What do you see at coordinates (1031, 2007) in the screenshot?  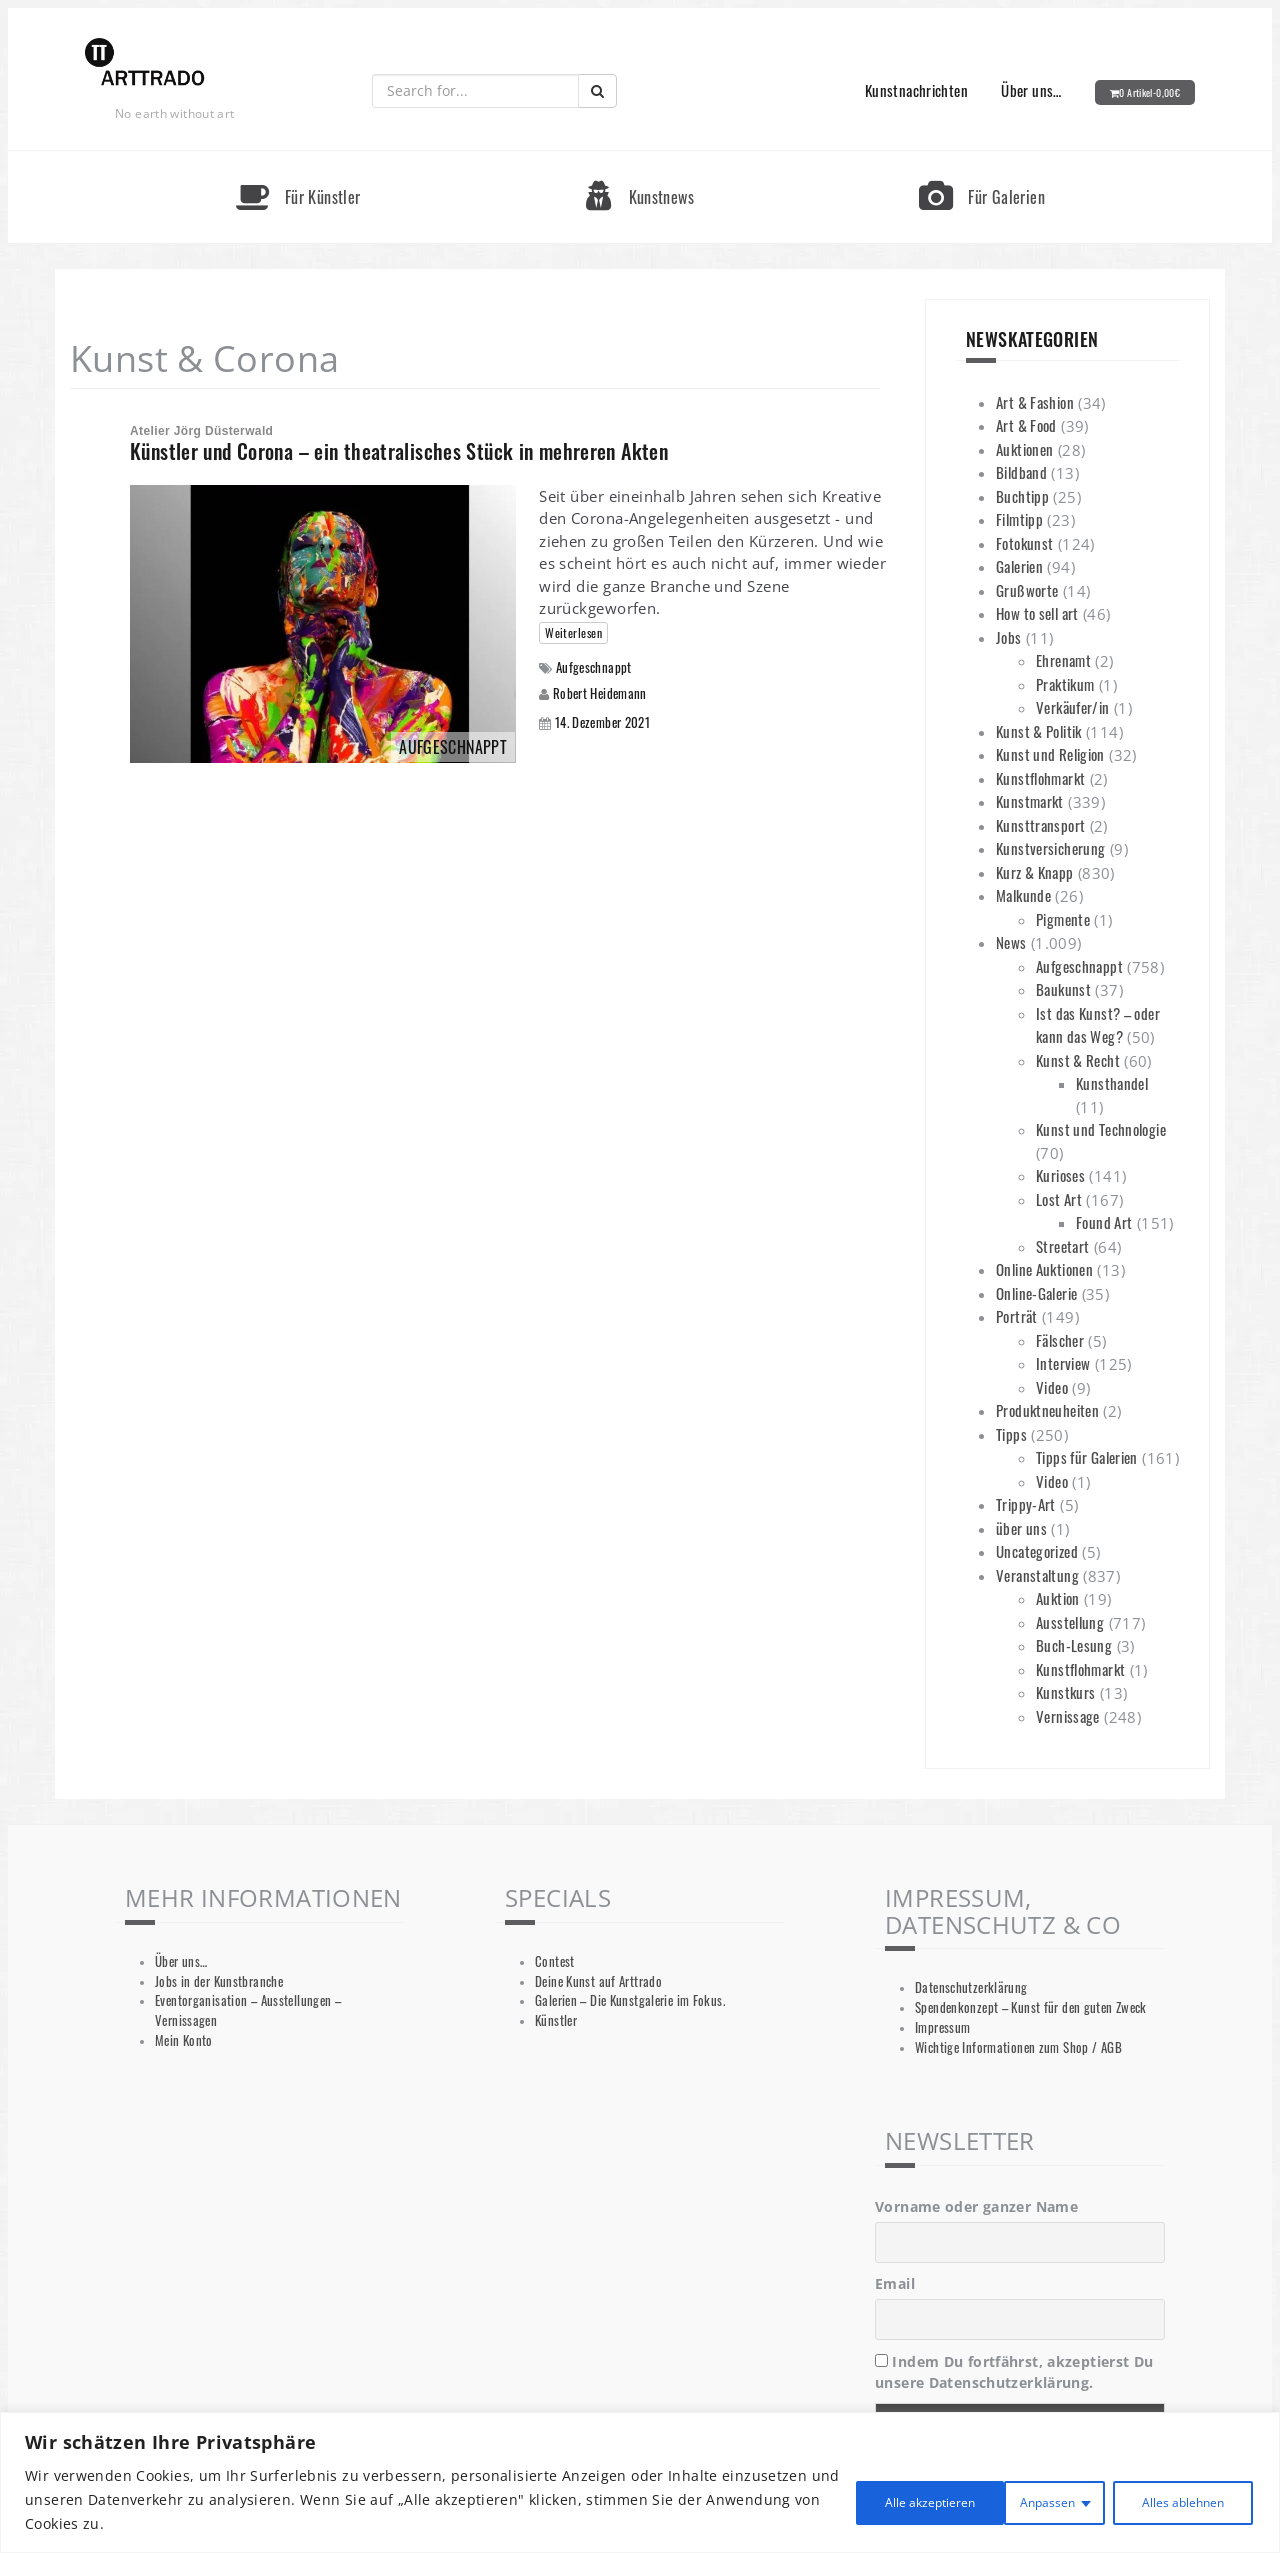 I see `Spendenkonzept – Kunst für den guten Zweck` at bounding box center [1031, 2007].